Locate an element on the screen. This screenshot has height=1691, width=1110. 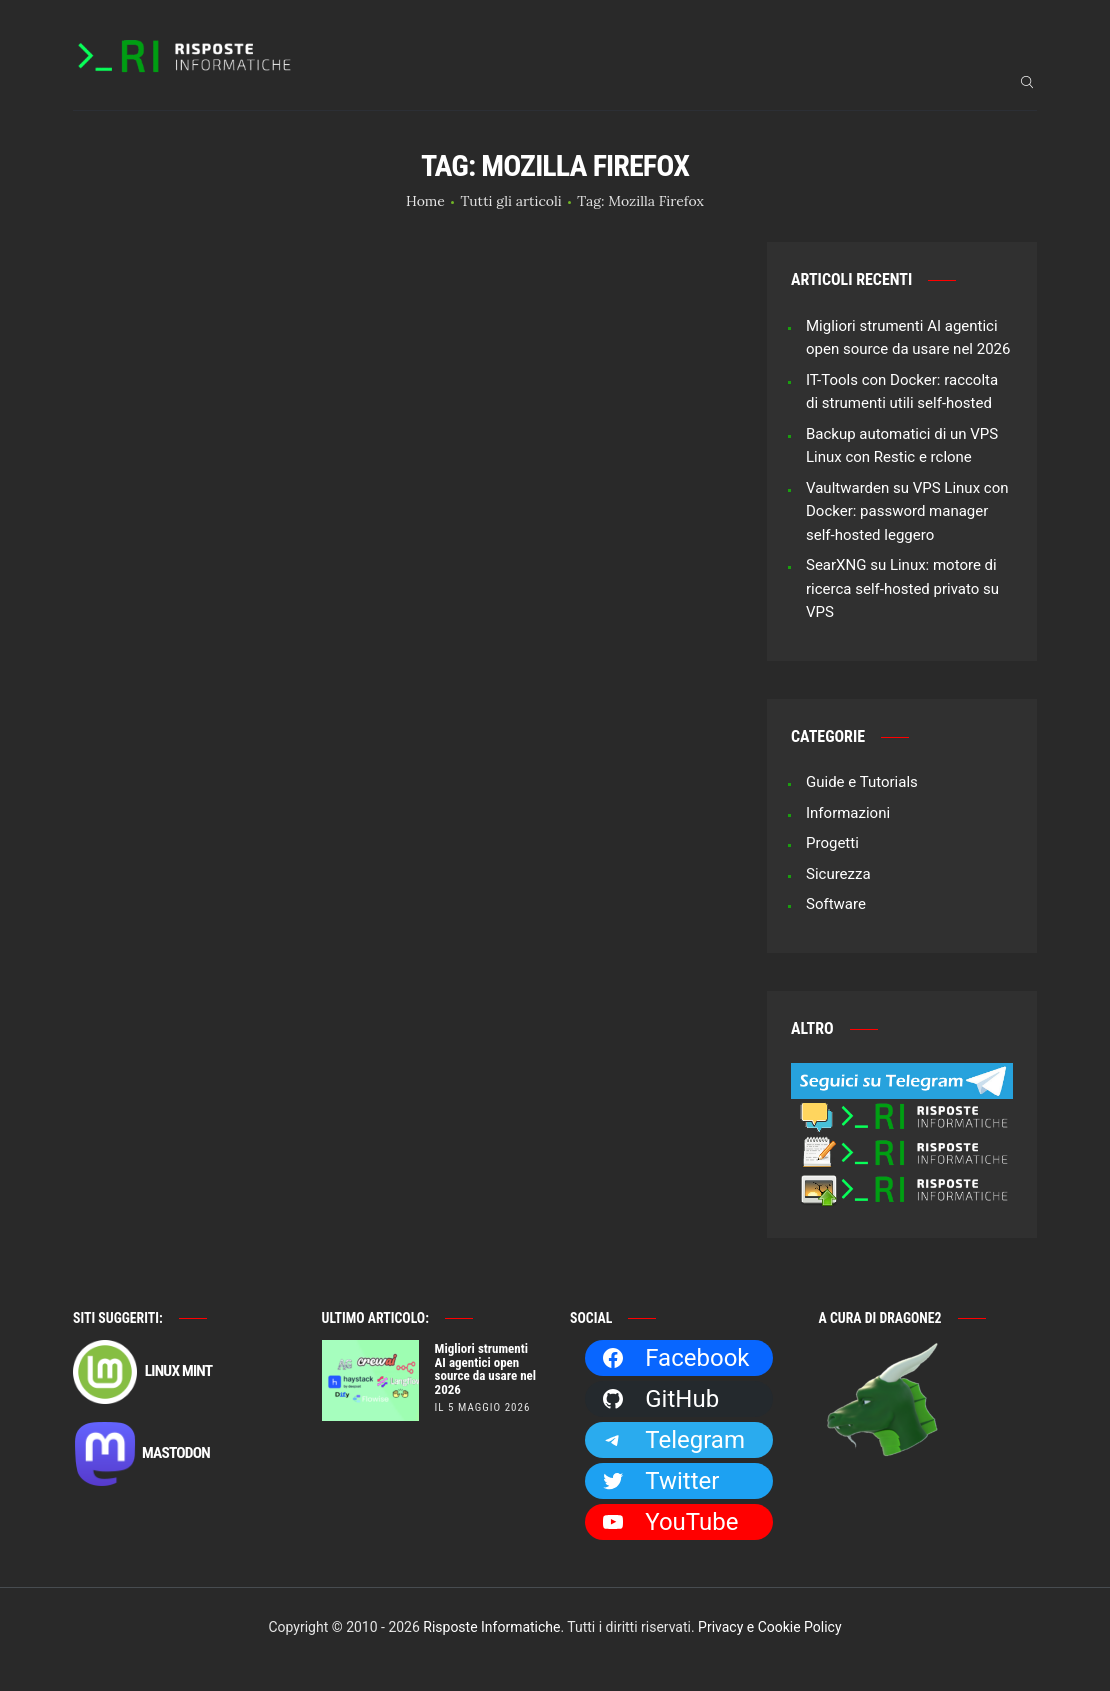
Software is located at coordinates (836, 904).